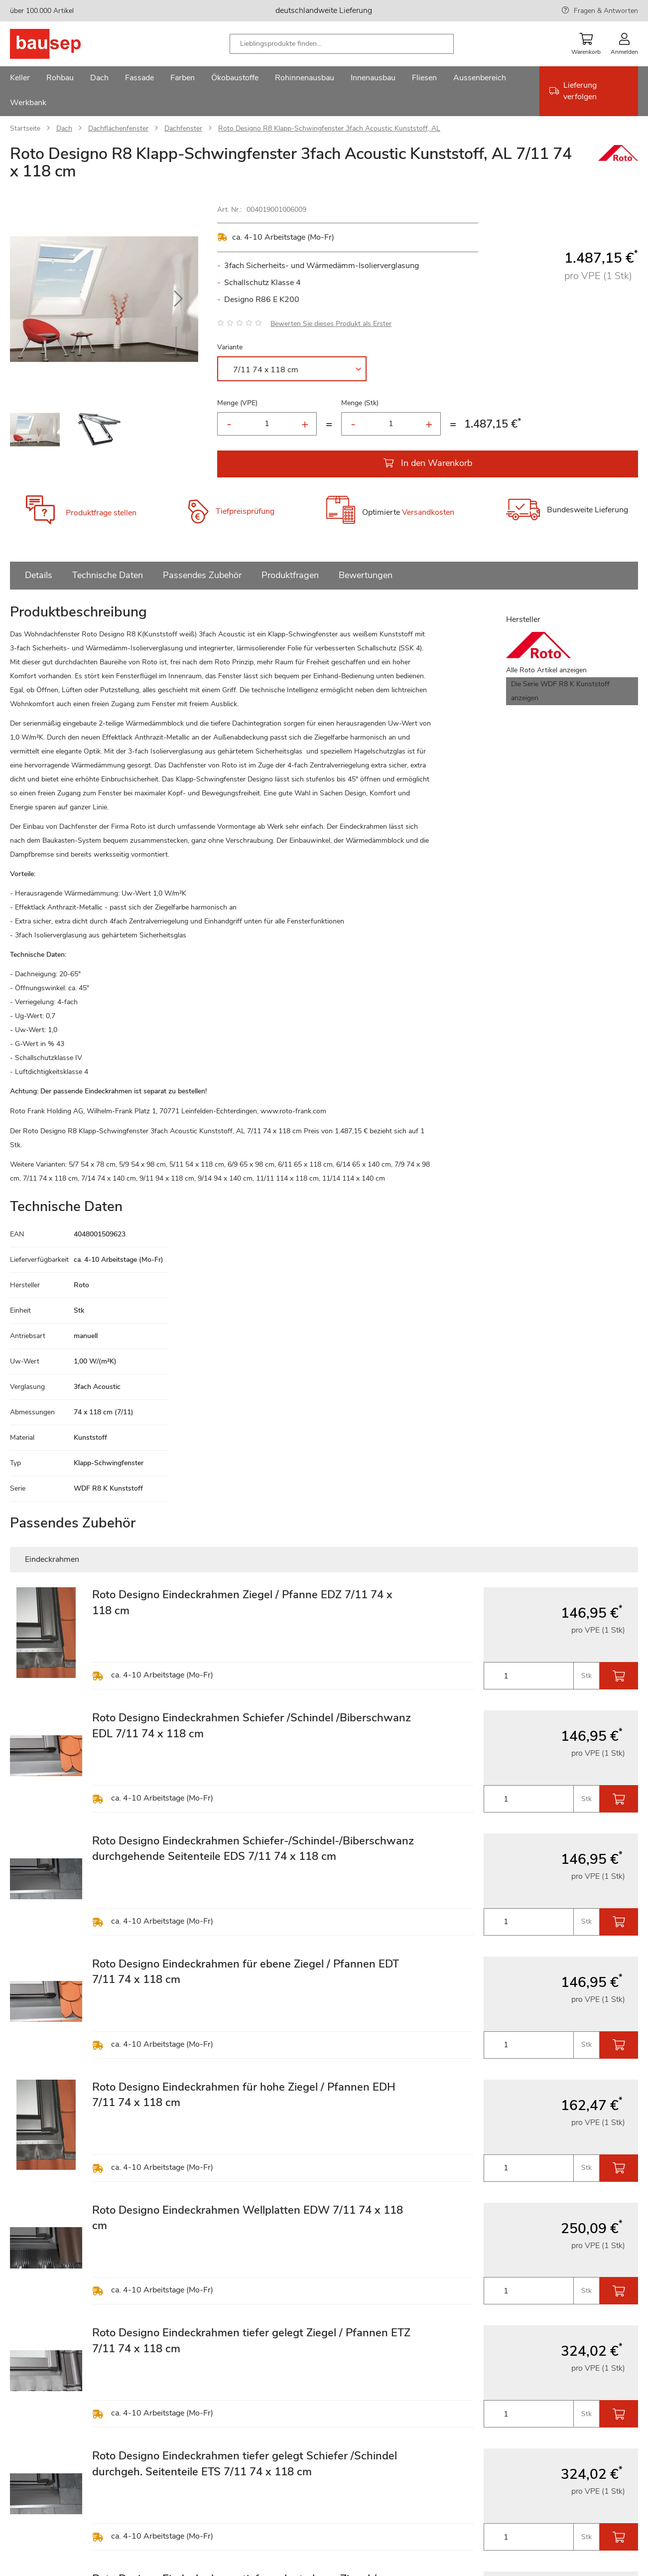 The width and height of the screenshot is (648, 2576). I want to click on Produktfrage stellen, so click(101, 512).